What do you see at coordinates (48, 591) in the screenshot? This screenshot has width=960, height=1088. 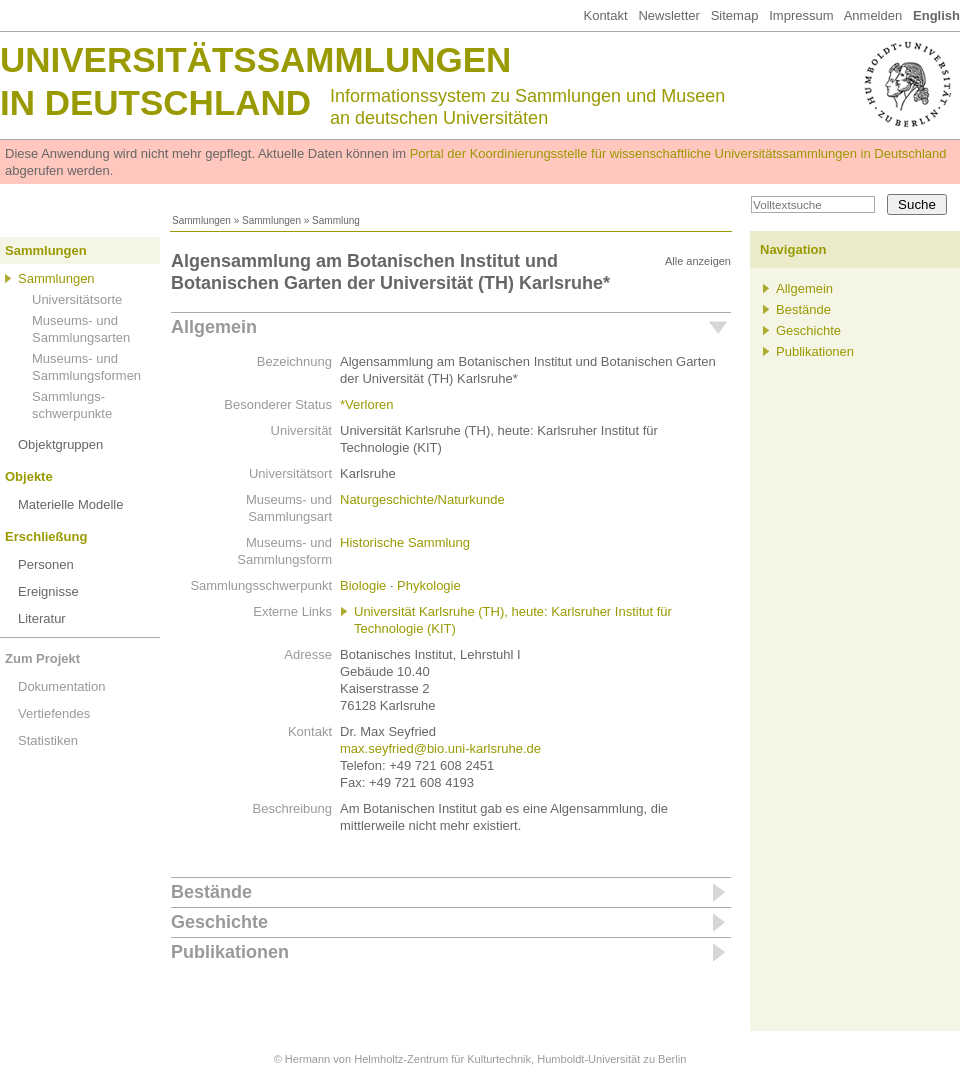 I see `Ereignisse` at bounding box center [48, 591].